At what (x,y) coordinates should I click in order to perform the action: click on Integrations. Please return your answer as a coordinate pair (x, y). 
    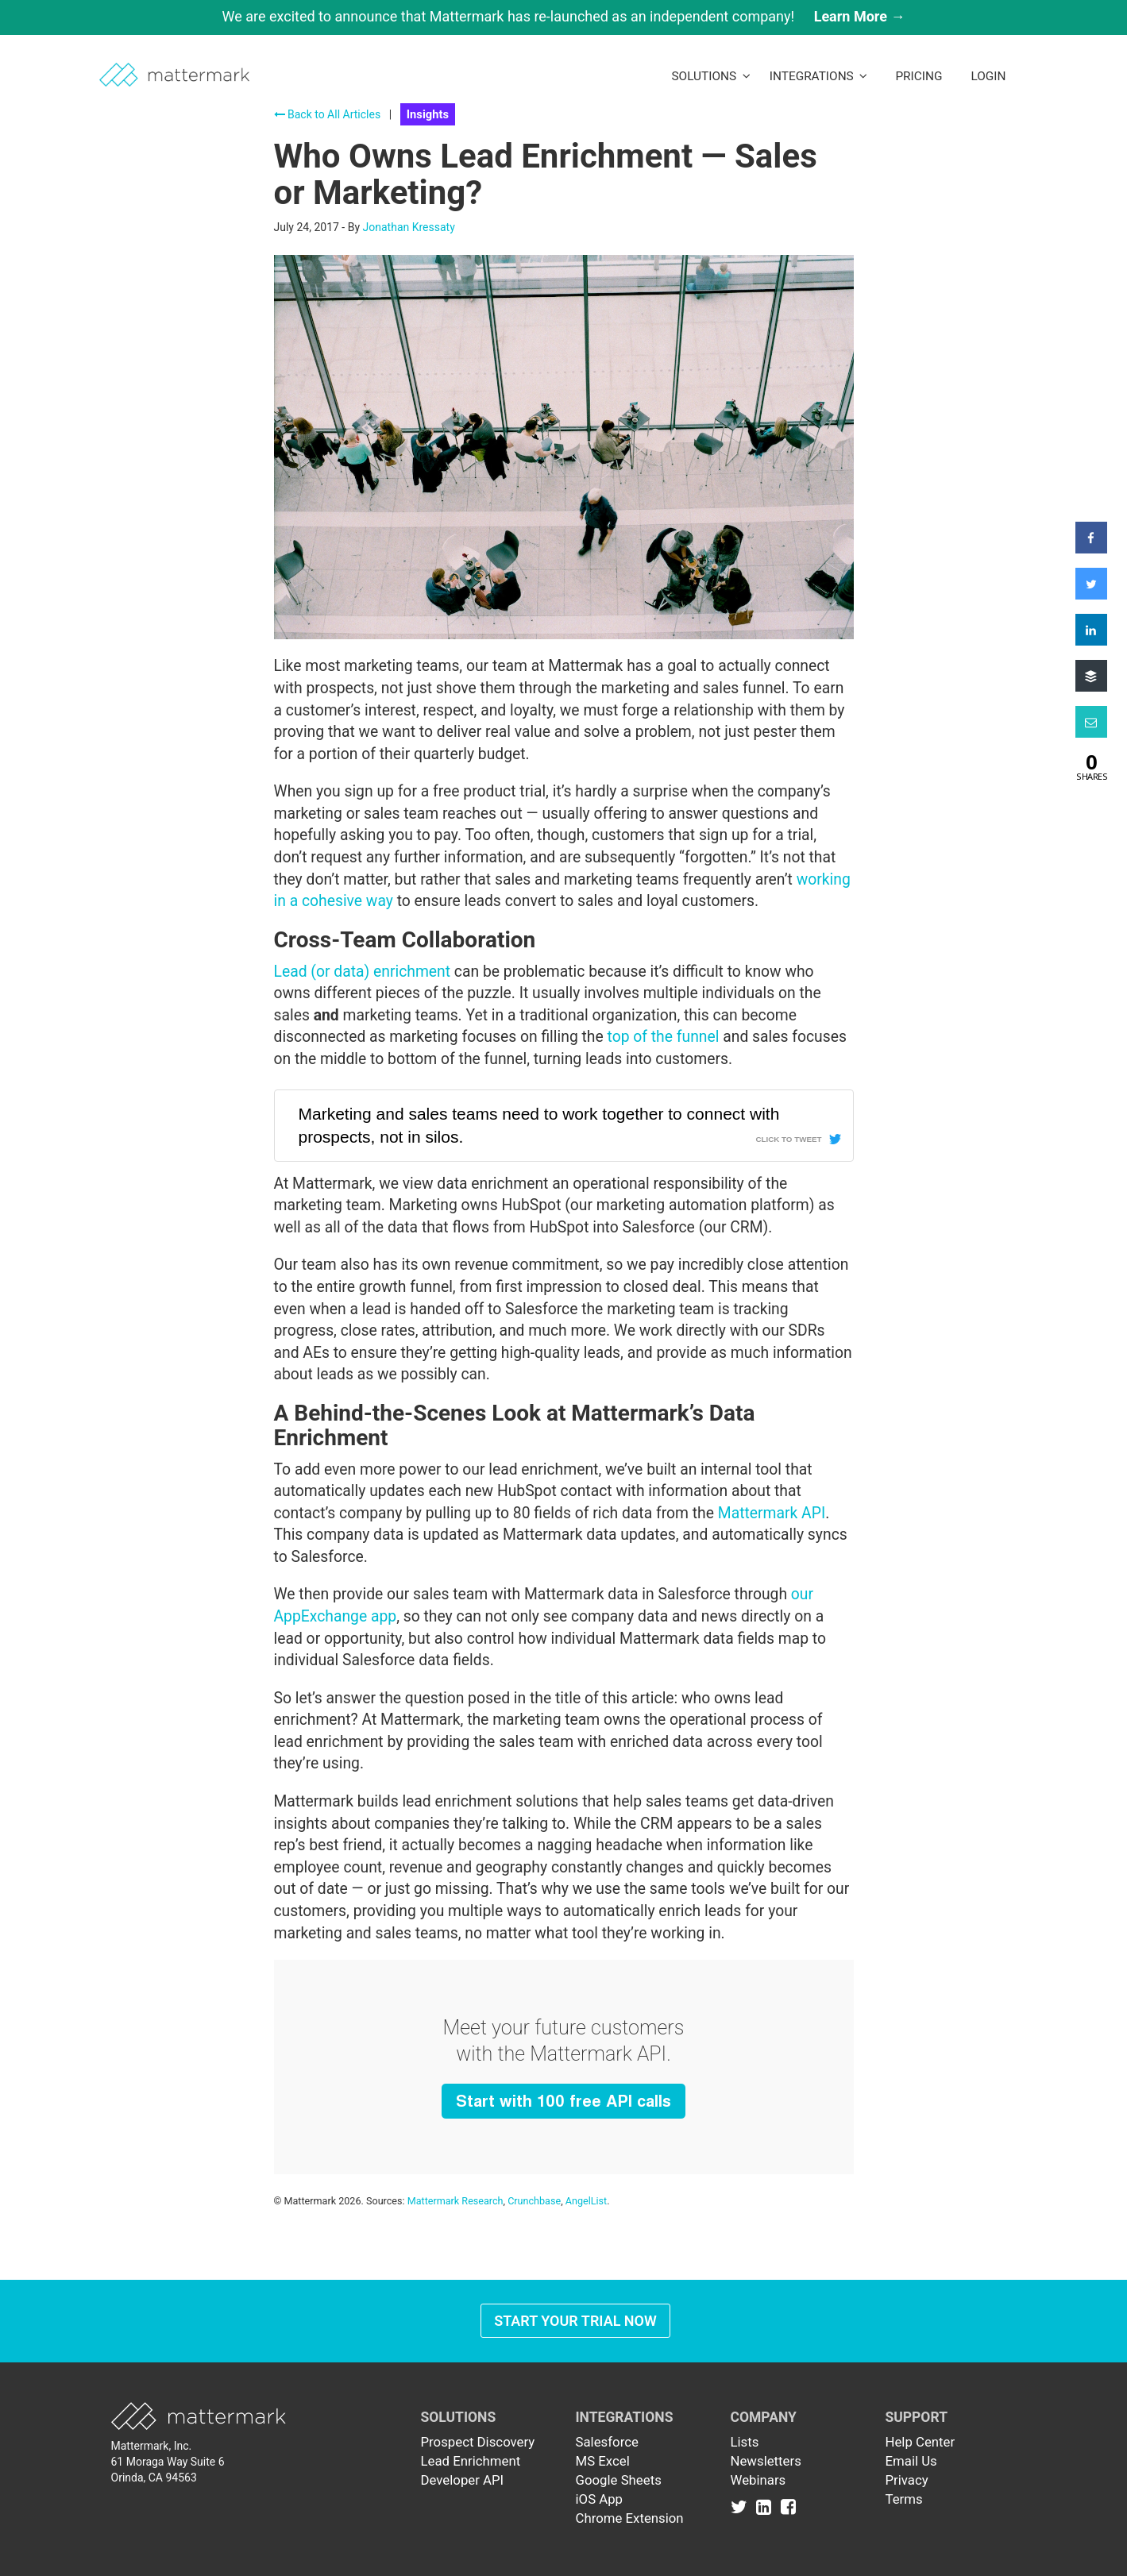
    Looking at the image, I should click on (819, 76).